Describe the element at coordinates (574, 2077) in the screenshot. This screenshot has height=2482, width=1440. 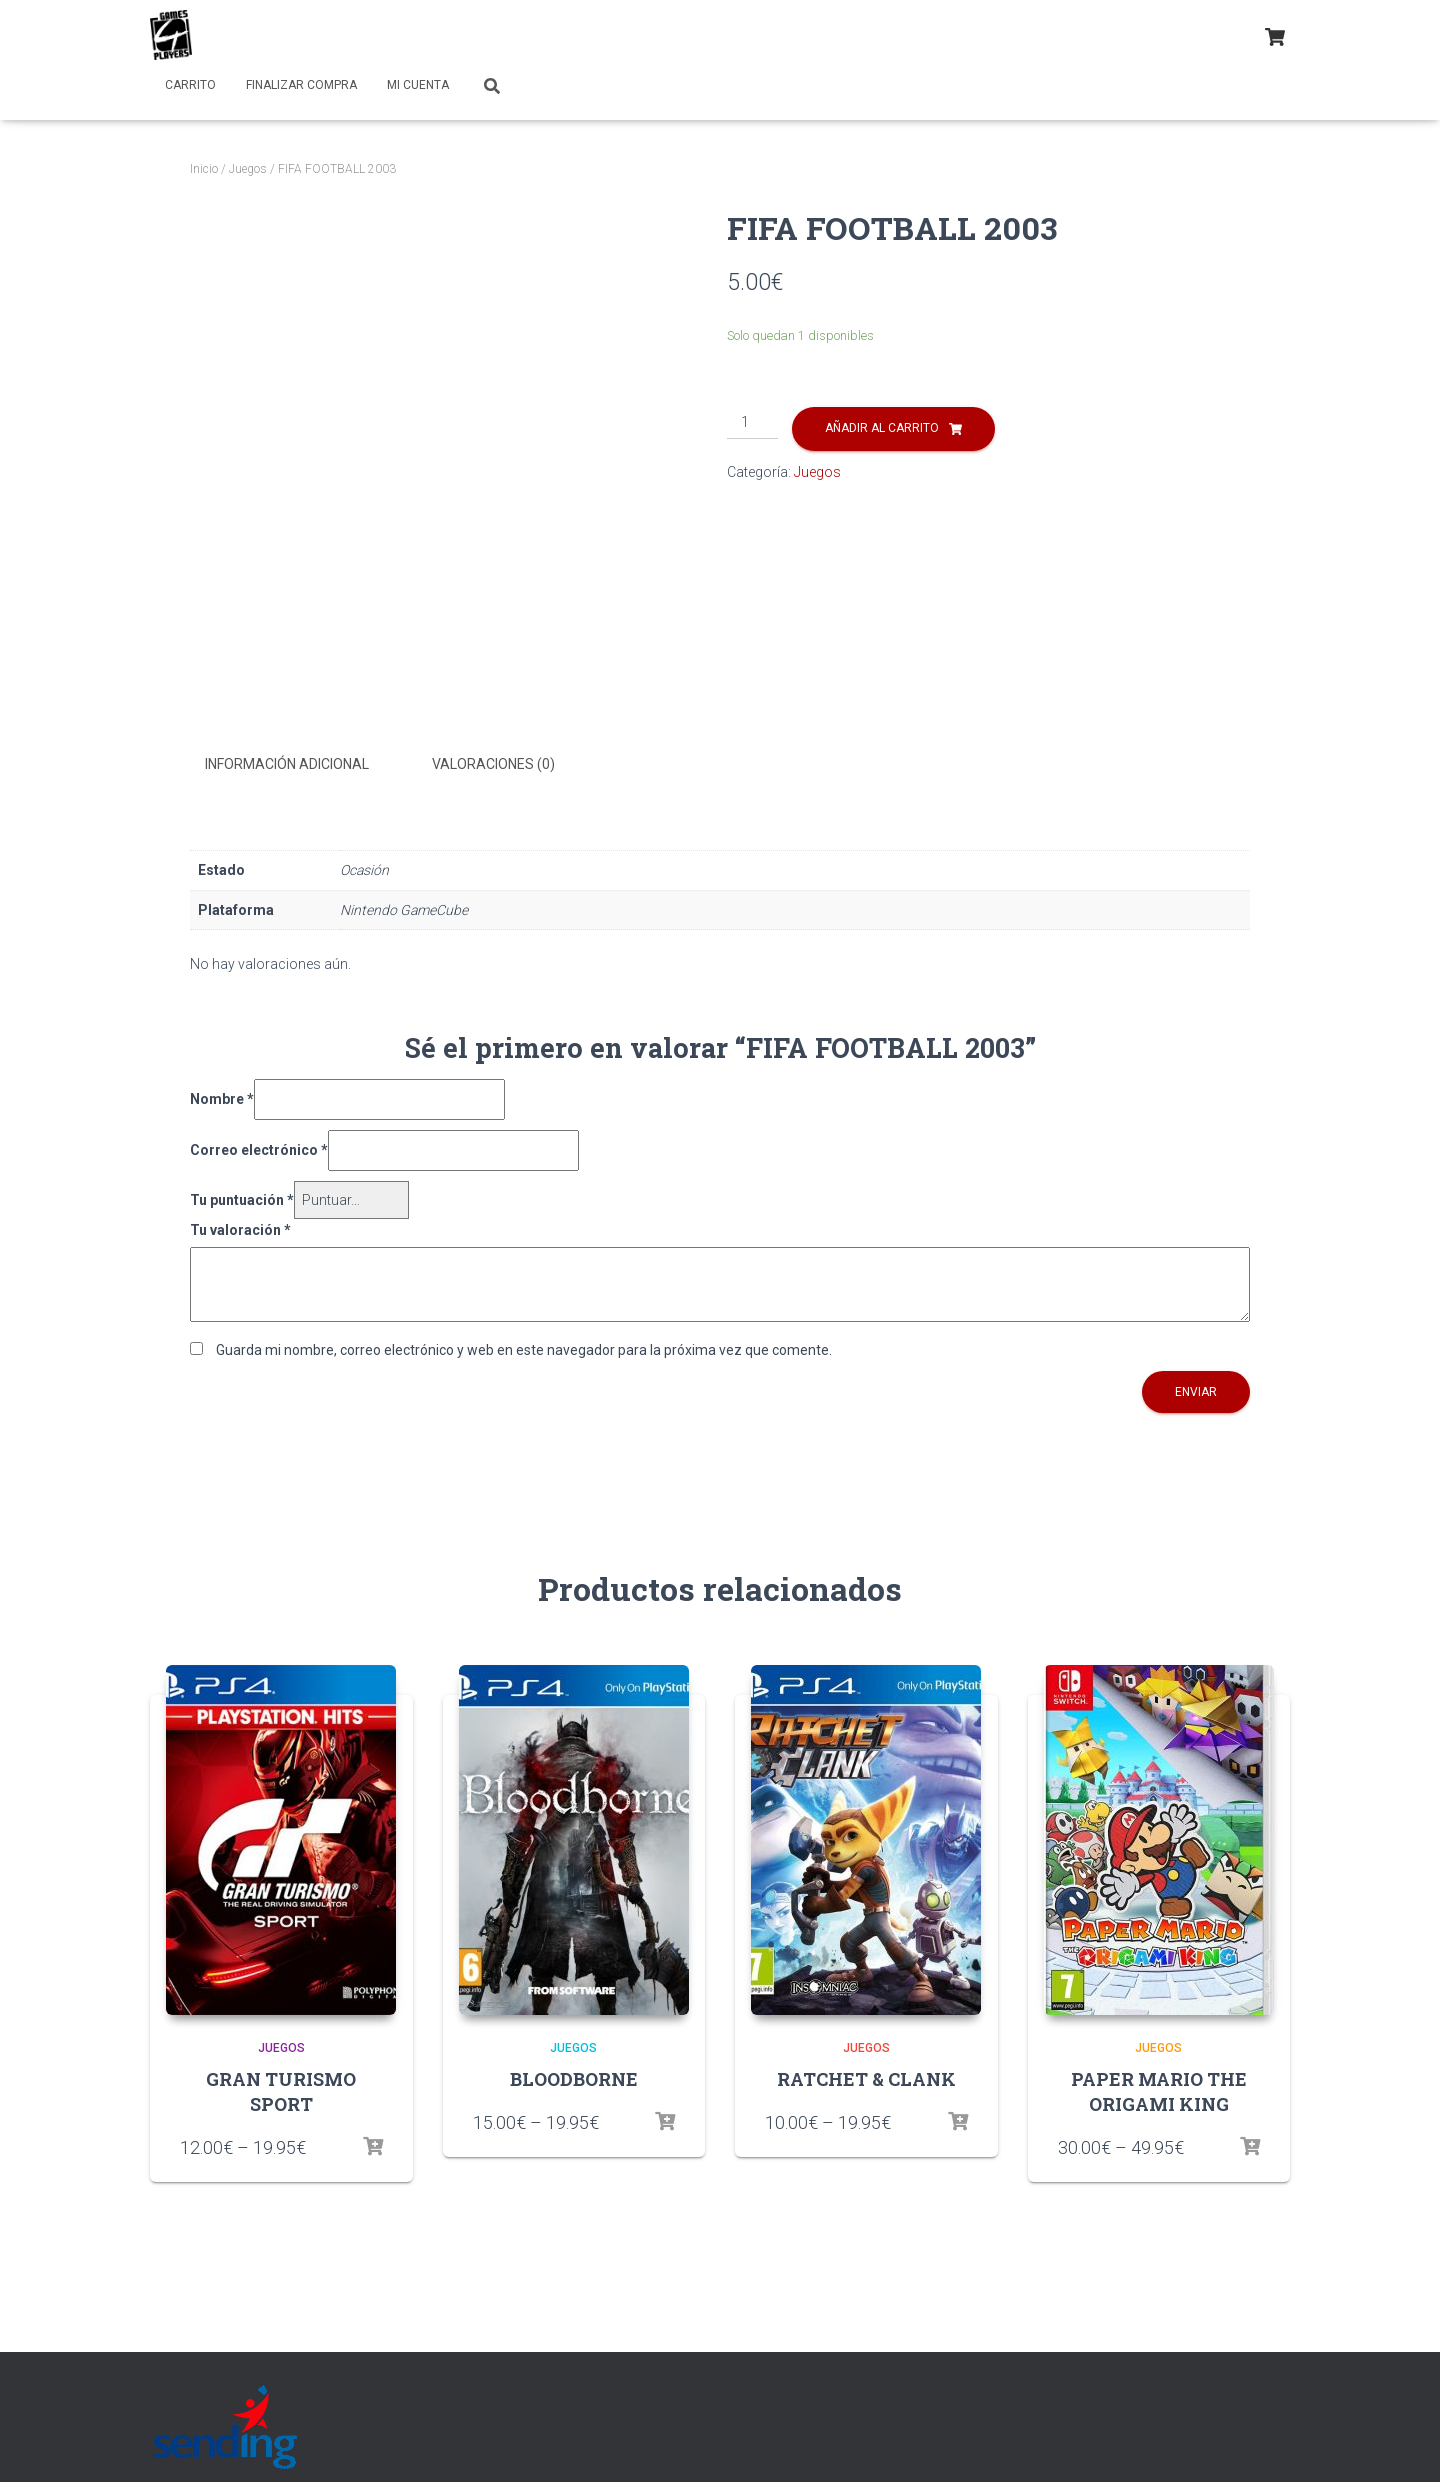
I see `BLOODBORNE` at that location.